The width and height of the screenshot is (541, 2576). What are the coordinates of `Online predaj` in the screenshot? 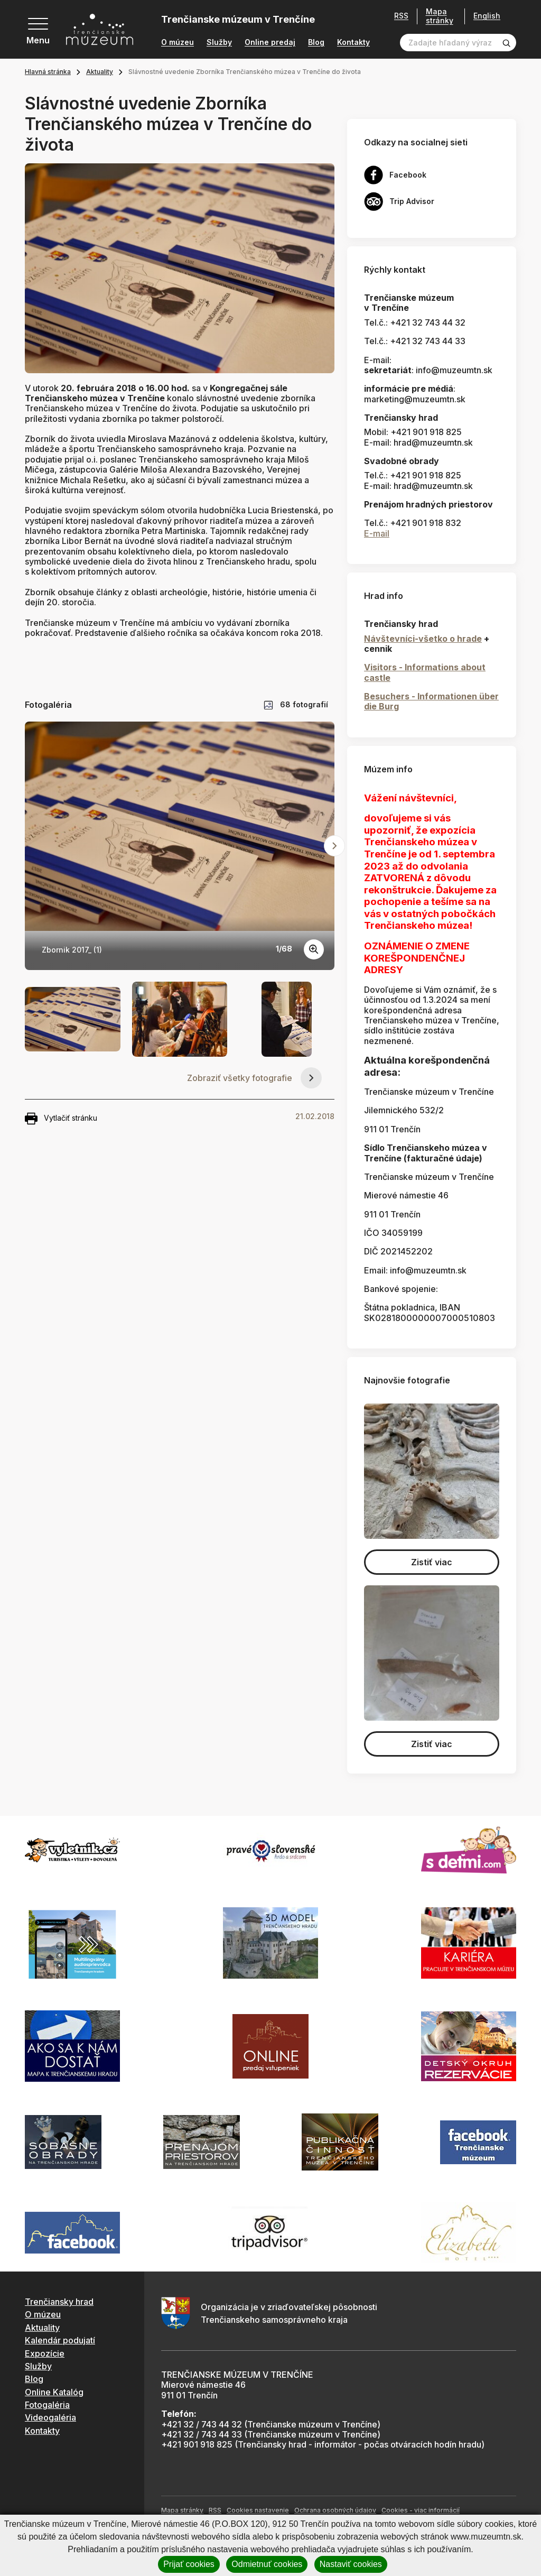 It's located at (270, 42).